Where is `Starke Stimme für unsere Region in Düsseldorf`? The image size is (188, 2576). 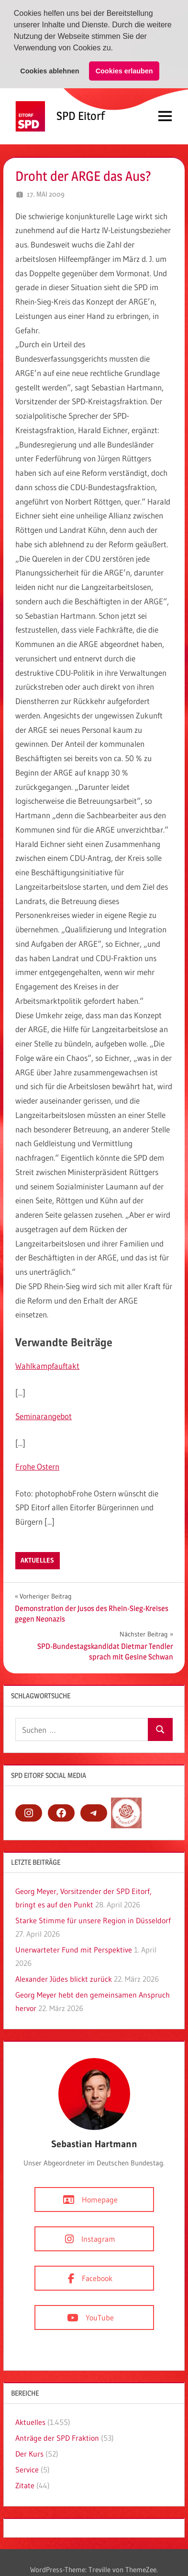 Starke Stimme für unsere Region in Düsseldorf is located at coordinates (93, 1920).